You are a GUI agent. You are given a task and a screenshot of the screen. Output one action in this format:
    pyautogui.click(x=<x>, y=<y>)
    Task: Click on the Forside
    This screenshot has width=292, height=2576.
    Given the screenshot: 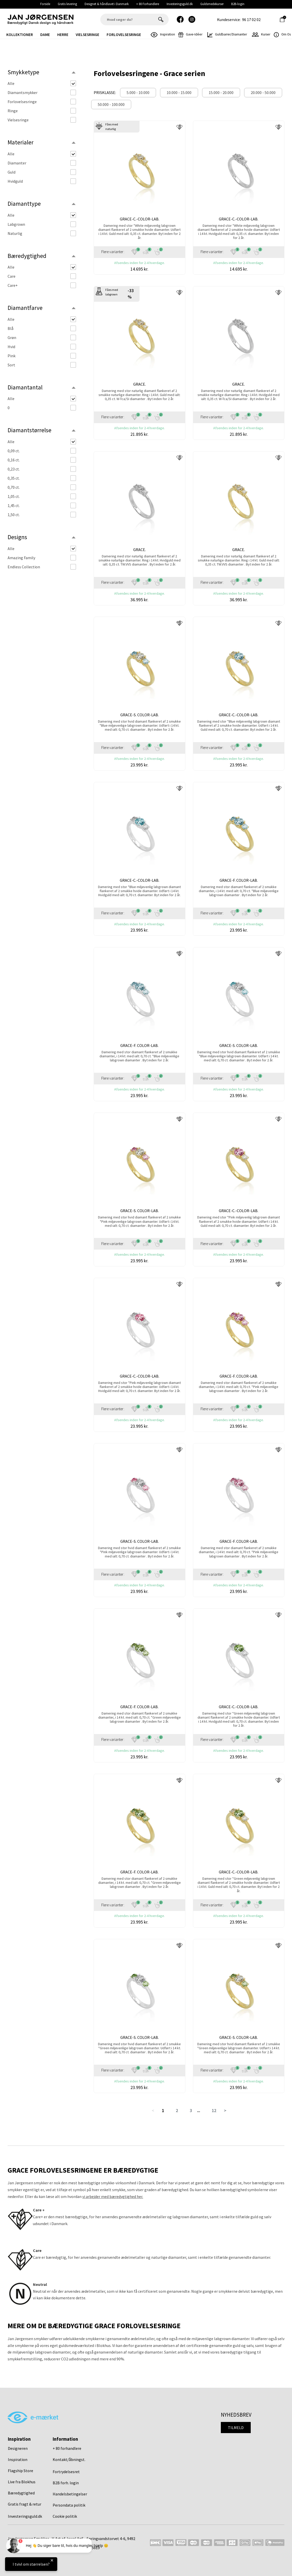 What is the action you would take?
    pyautogui.click(x=45, y=4)
    